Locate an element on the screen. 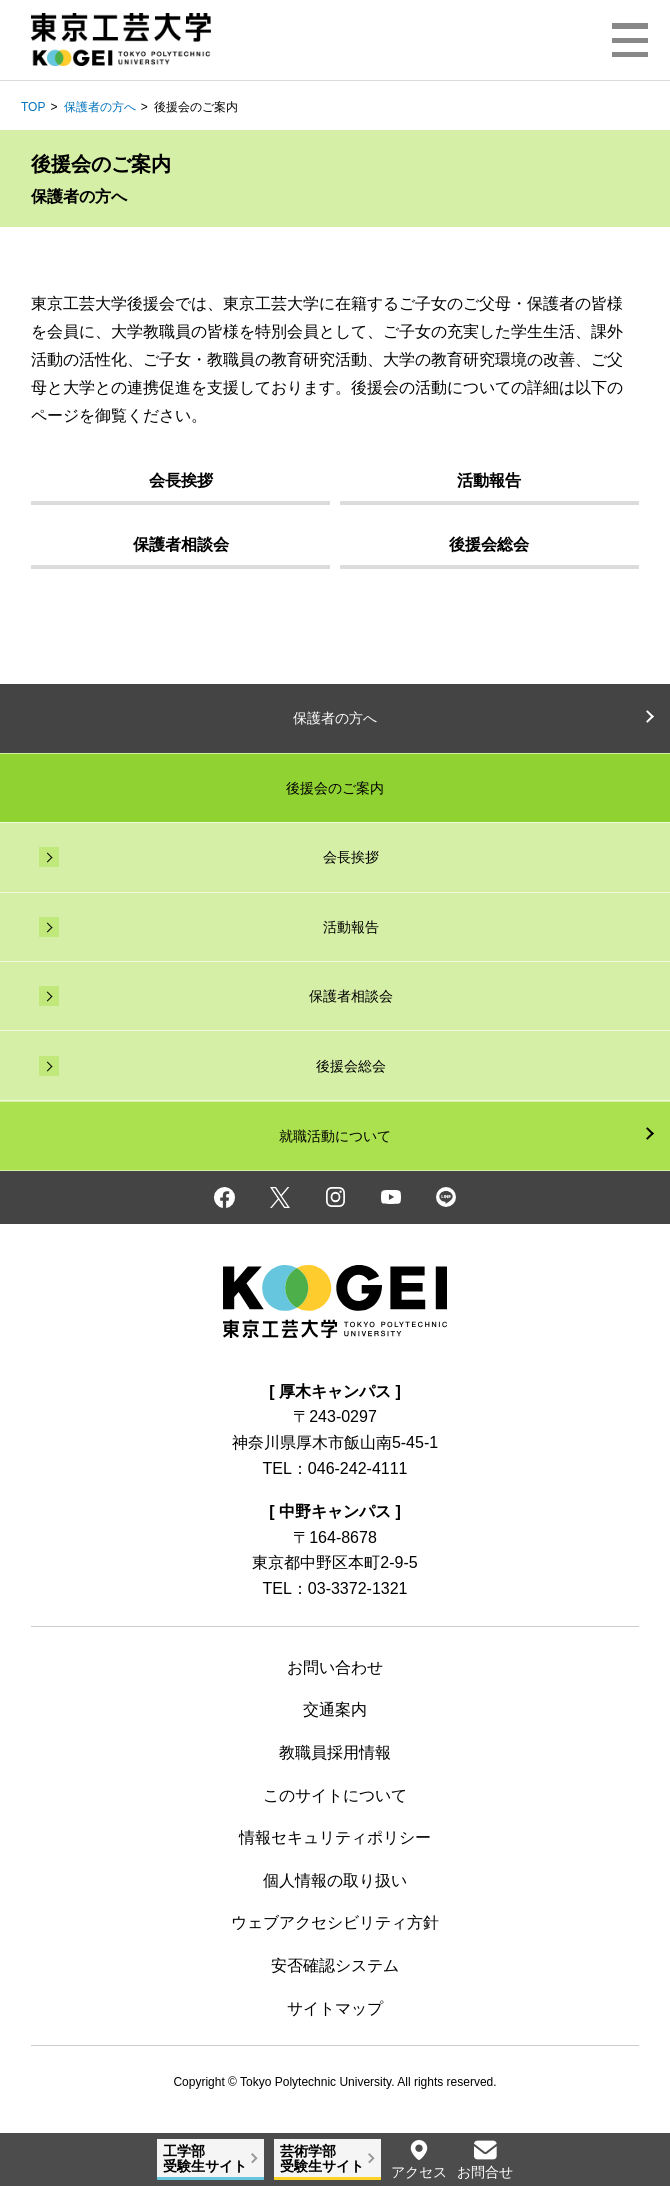 The image size is (670, 2186). 個人情報の取り扱い is located at coordinates (335, 1880).